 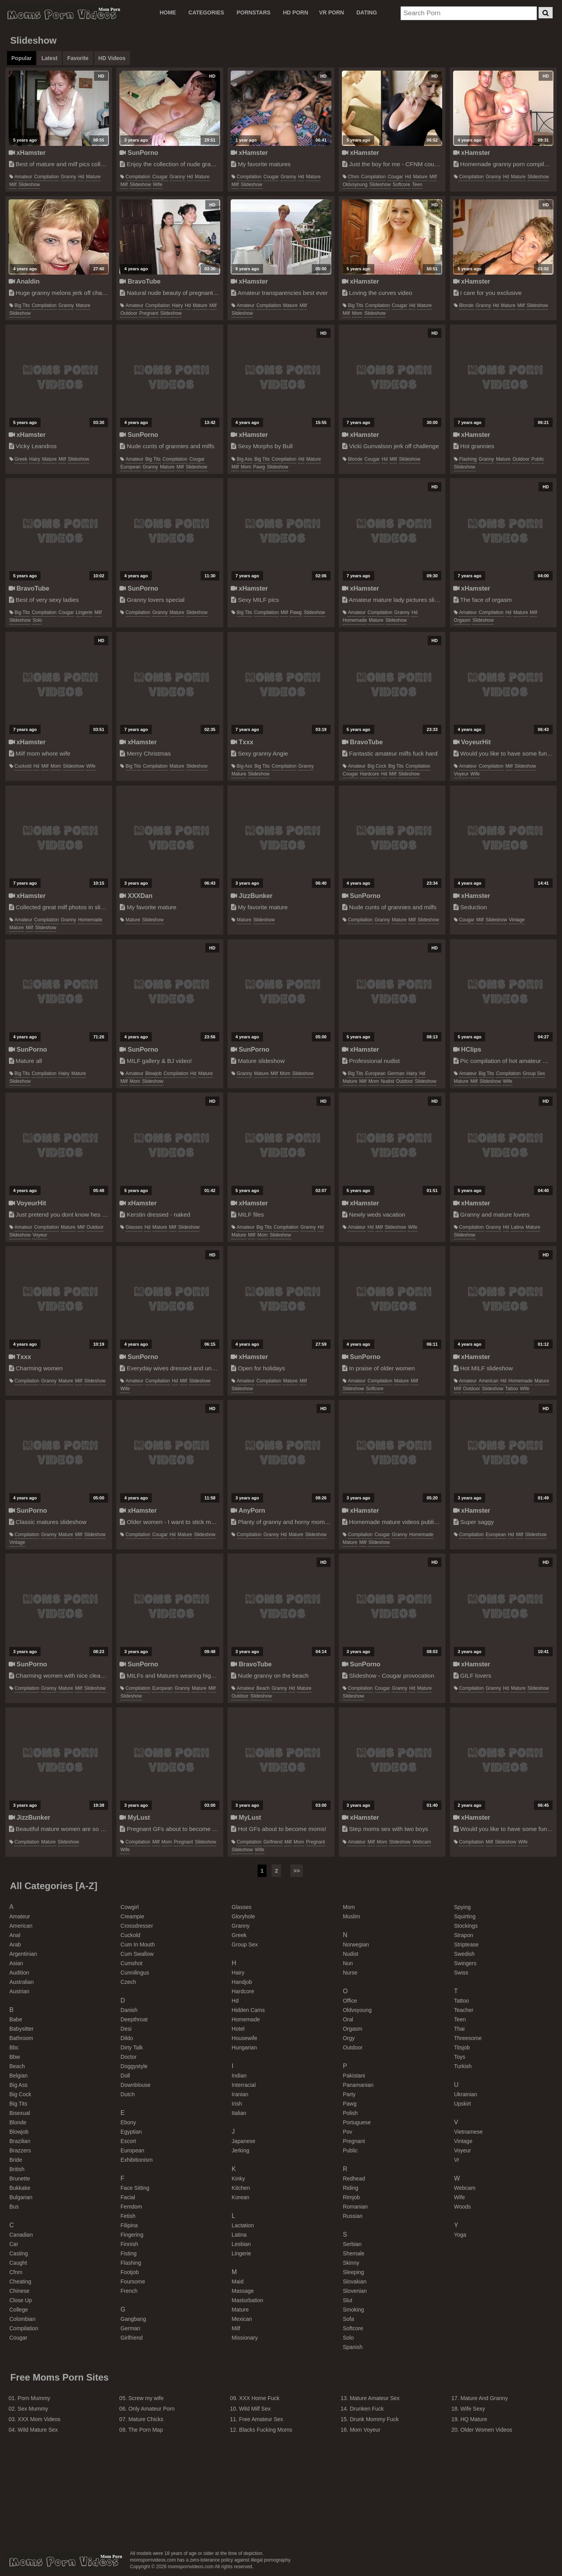 What do you see at coordinates (33, 2409) in the screenshot?
I see `Sex Mummy` at bounding box center [33, 2409].